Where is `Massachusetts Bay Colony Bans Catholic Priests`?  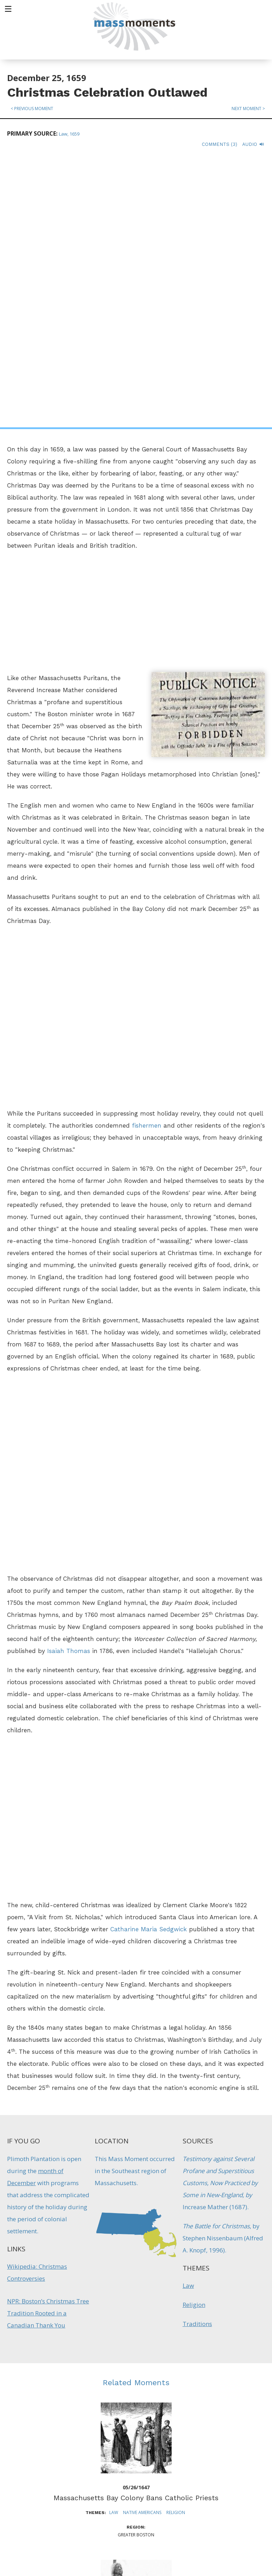
Massachusetts Bay Colony Bans Catholic Priests is located at coordinates (136, 2228).